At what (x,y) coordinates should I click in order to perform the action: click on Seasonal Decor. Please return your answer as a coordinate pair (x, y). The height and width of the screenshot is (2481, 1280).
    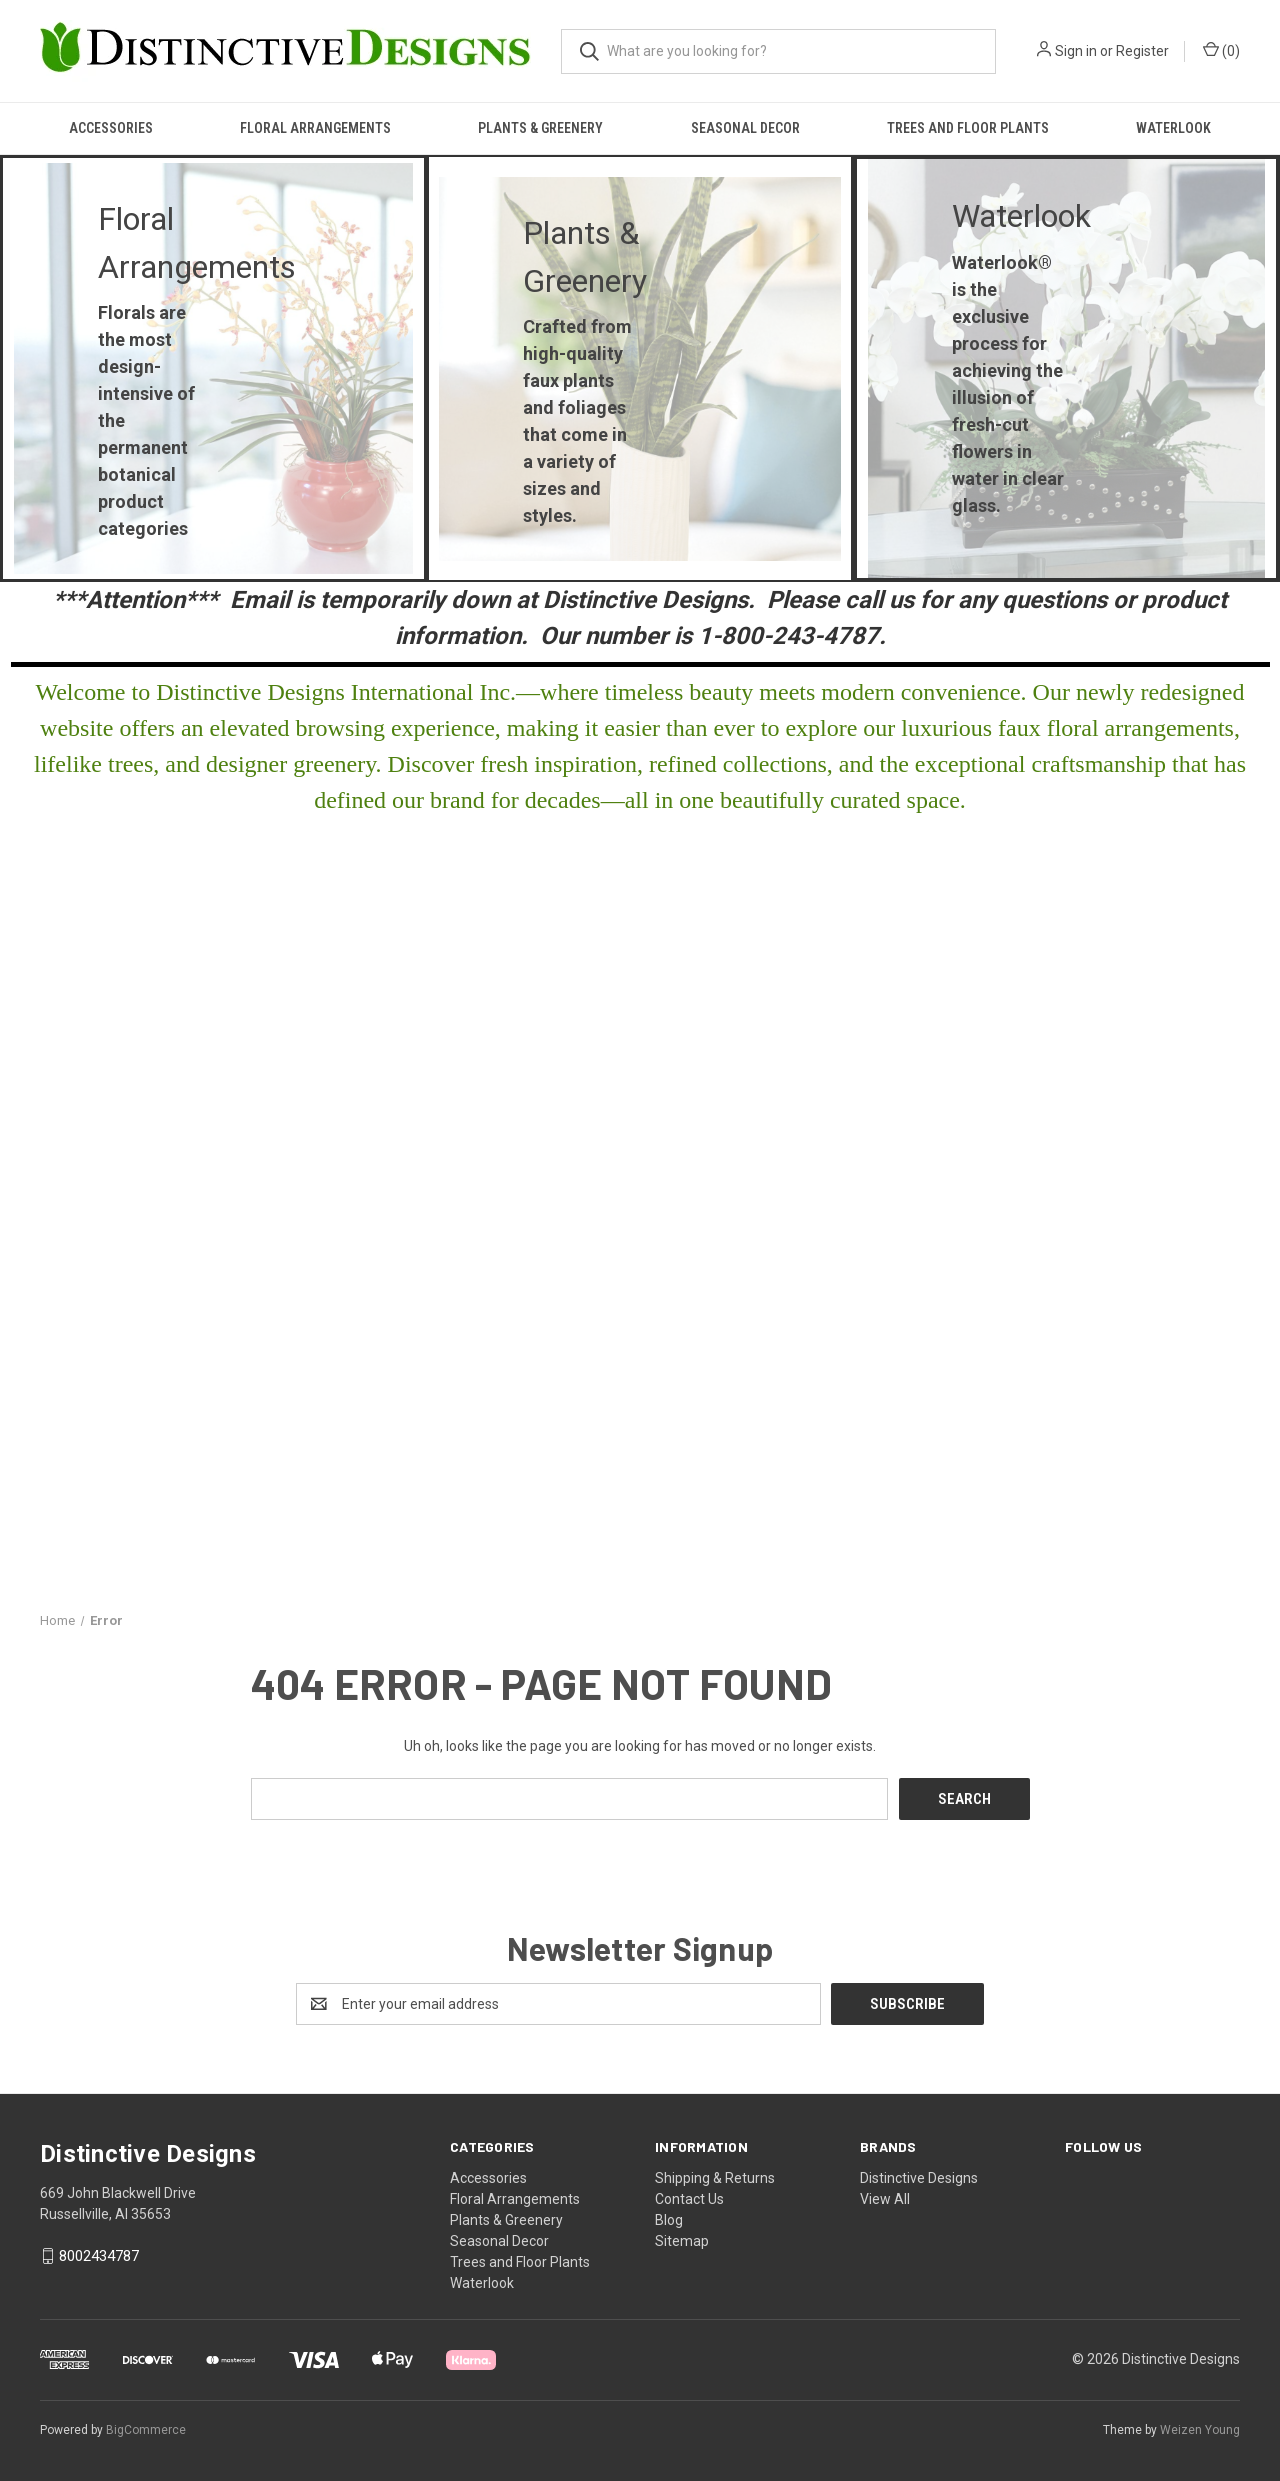
    Looking at the image, I should click on (745, 128).